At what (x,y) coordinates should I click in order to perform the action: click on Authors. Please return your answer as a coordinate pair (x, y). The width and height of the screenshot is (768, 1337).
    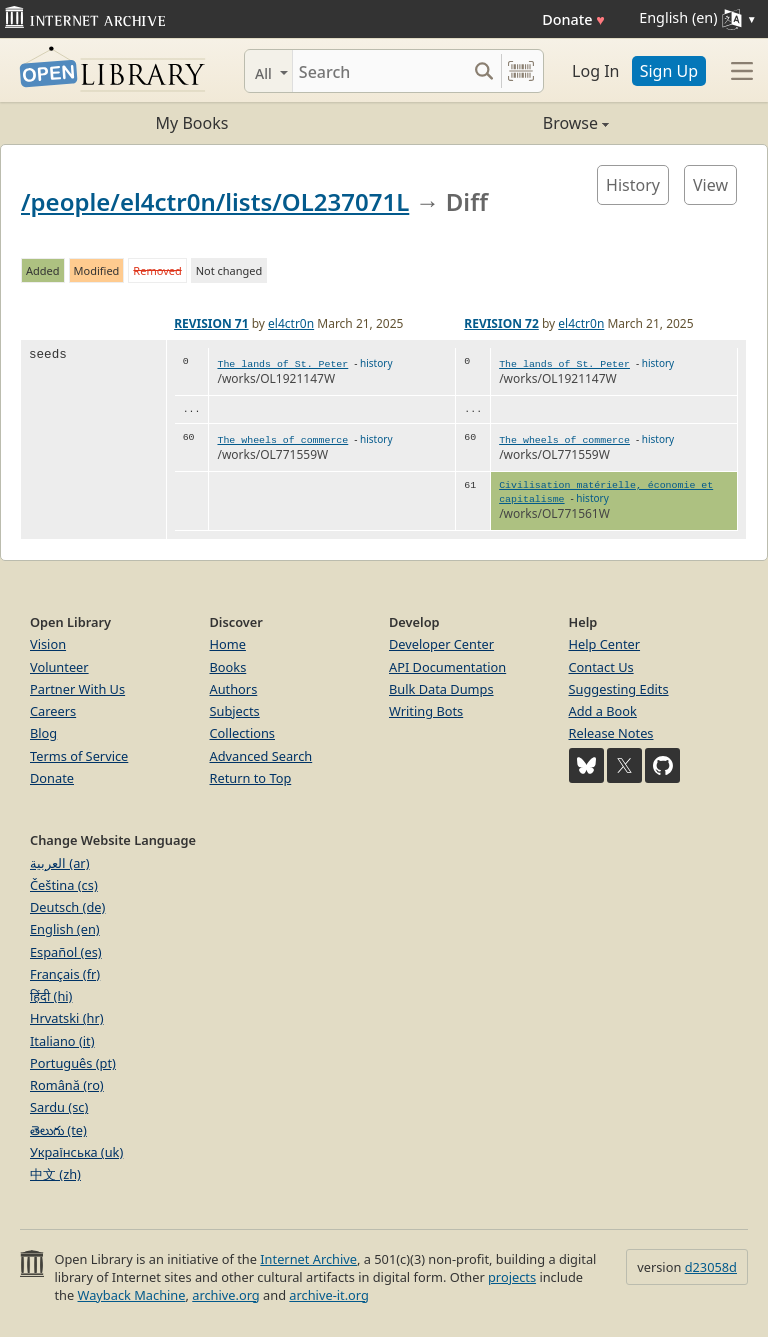
    Looking at the image, I should click on (234, 689).